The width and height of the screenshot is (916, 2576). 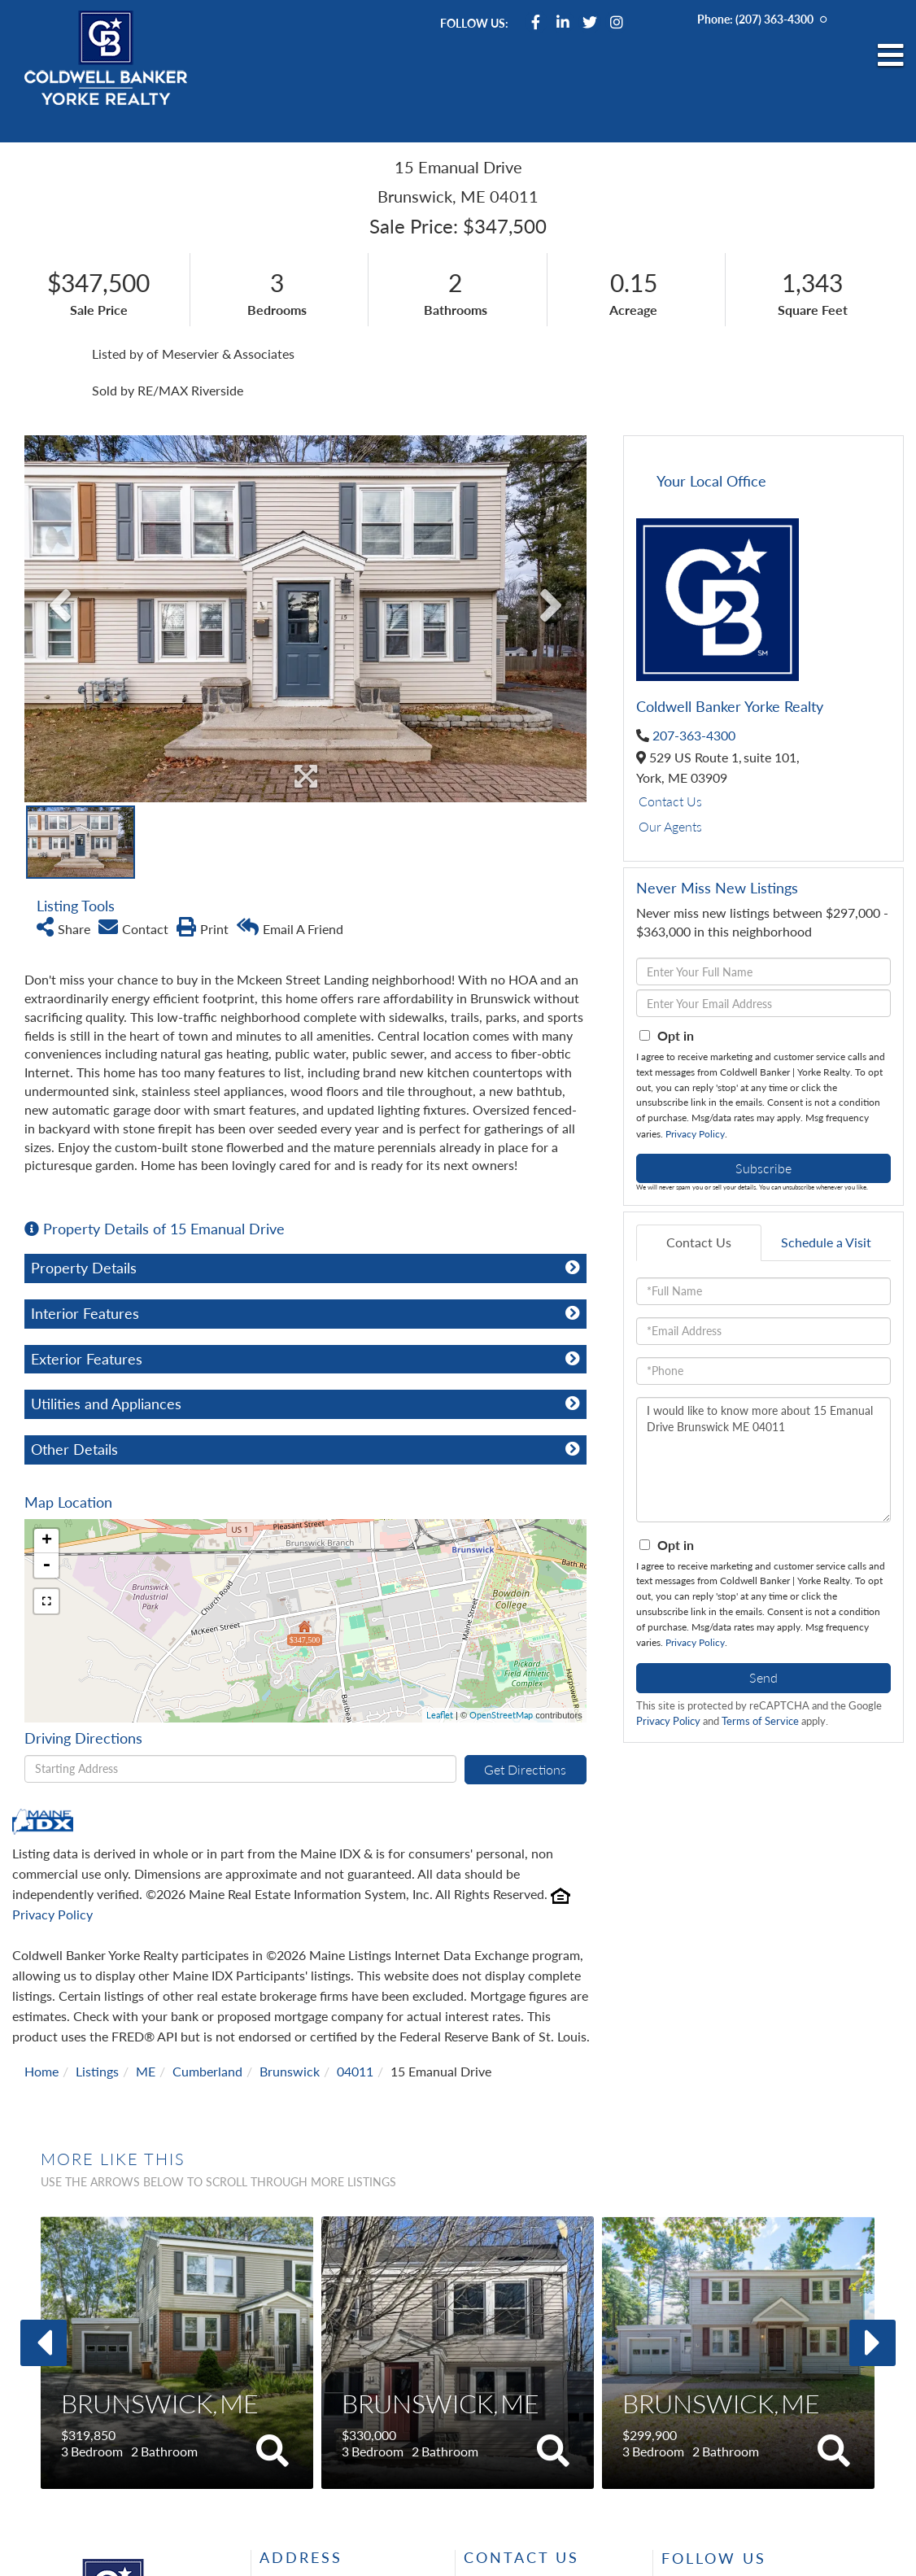 I want to click on Leaflet, so click(x=439, y=1714).